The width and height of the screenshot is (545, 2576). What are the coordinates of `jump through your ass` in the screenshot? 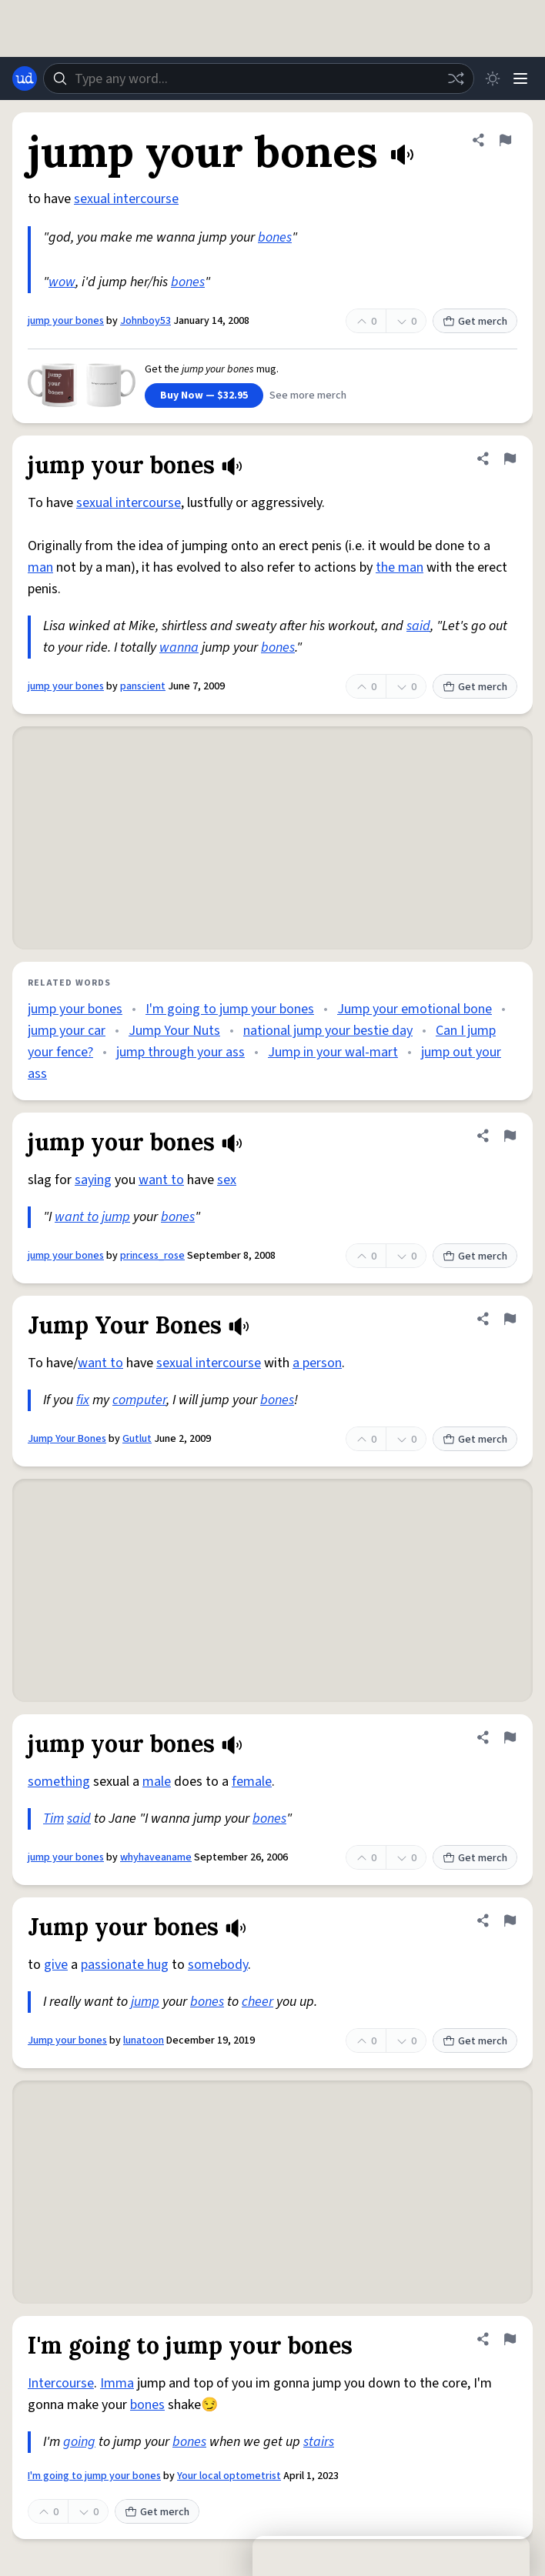 It's located at (180, 1052).